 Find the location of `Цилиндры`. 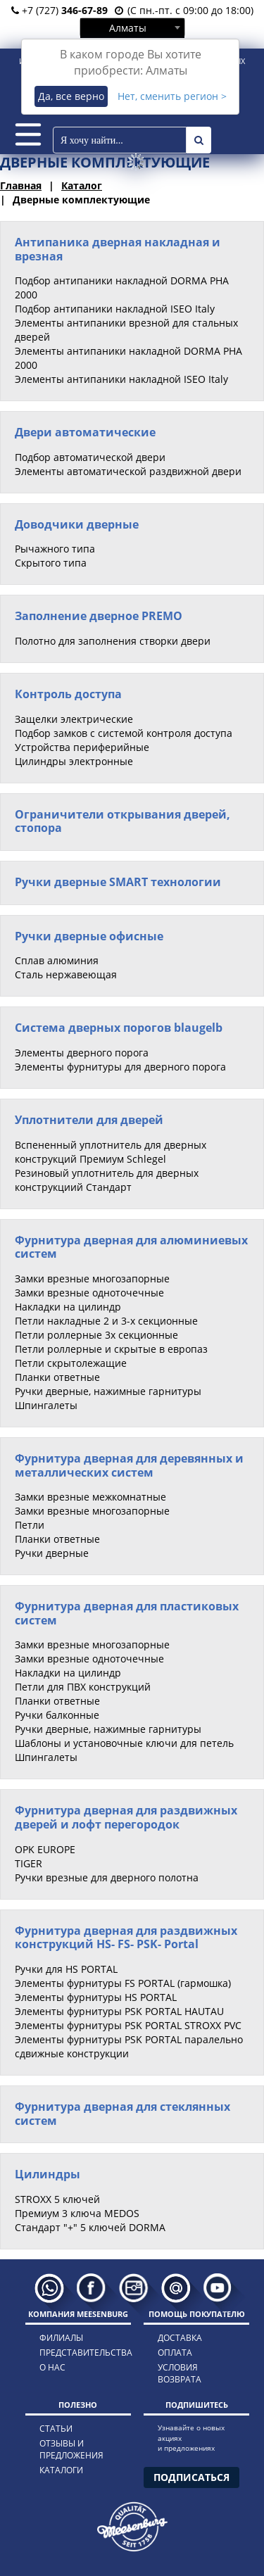

Цилиндры is located at coordinates (47, 2174).